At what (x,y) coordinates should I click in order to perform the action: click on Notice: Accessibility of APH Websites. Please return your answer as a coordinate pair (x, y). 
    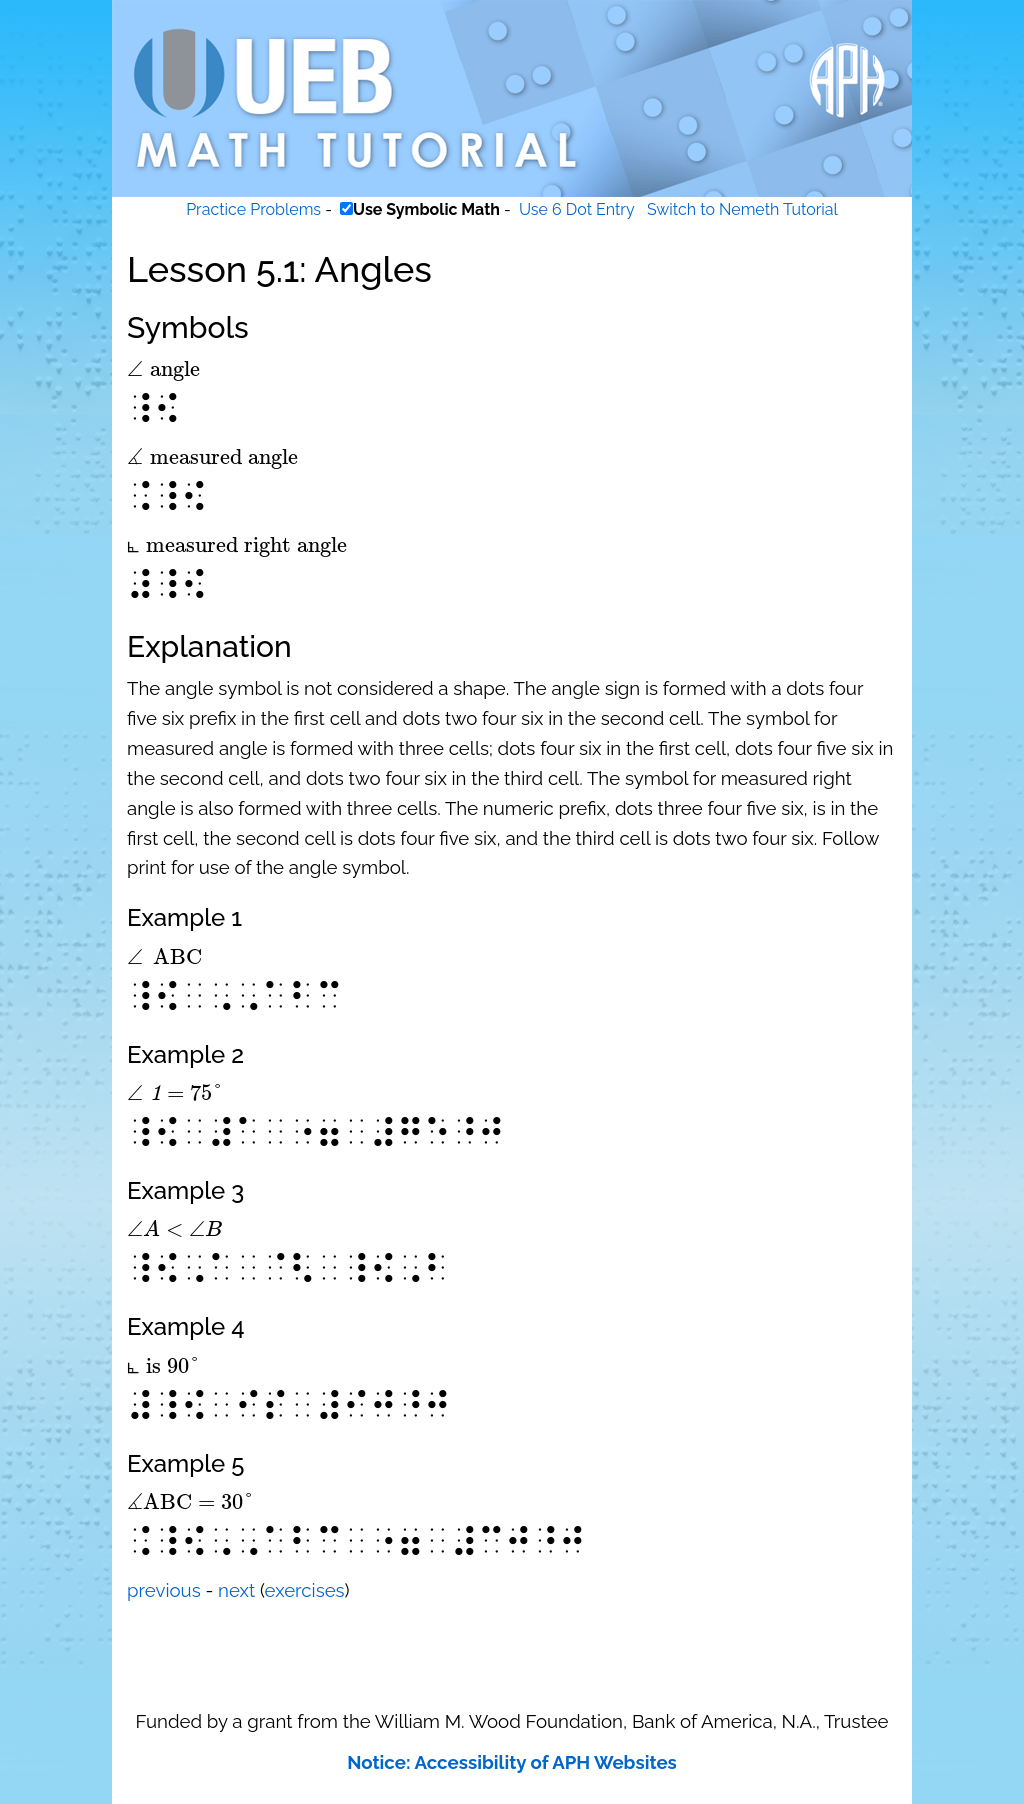
    Looking at the image, I should click on (512, 1762).